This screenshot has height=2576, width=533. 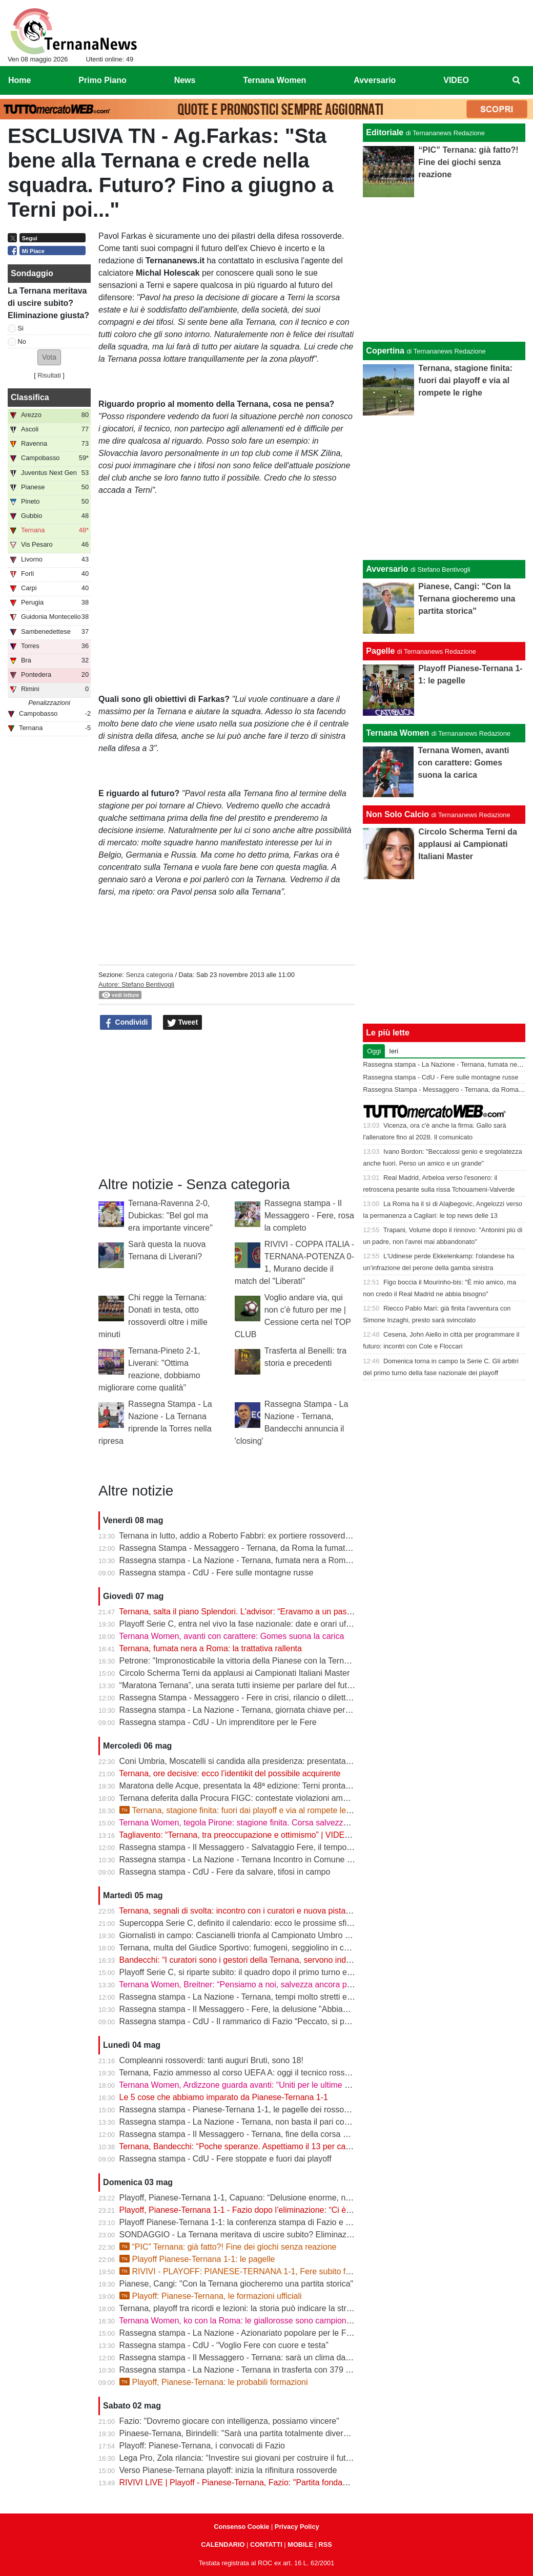 I want to click on Ternana deferita dalla Procura FIGC: contestate violazioni amministrative, so click(x=251, y=1798).